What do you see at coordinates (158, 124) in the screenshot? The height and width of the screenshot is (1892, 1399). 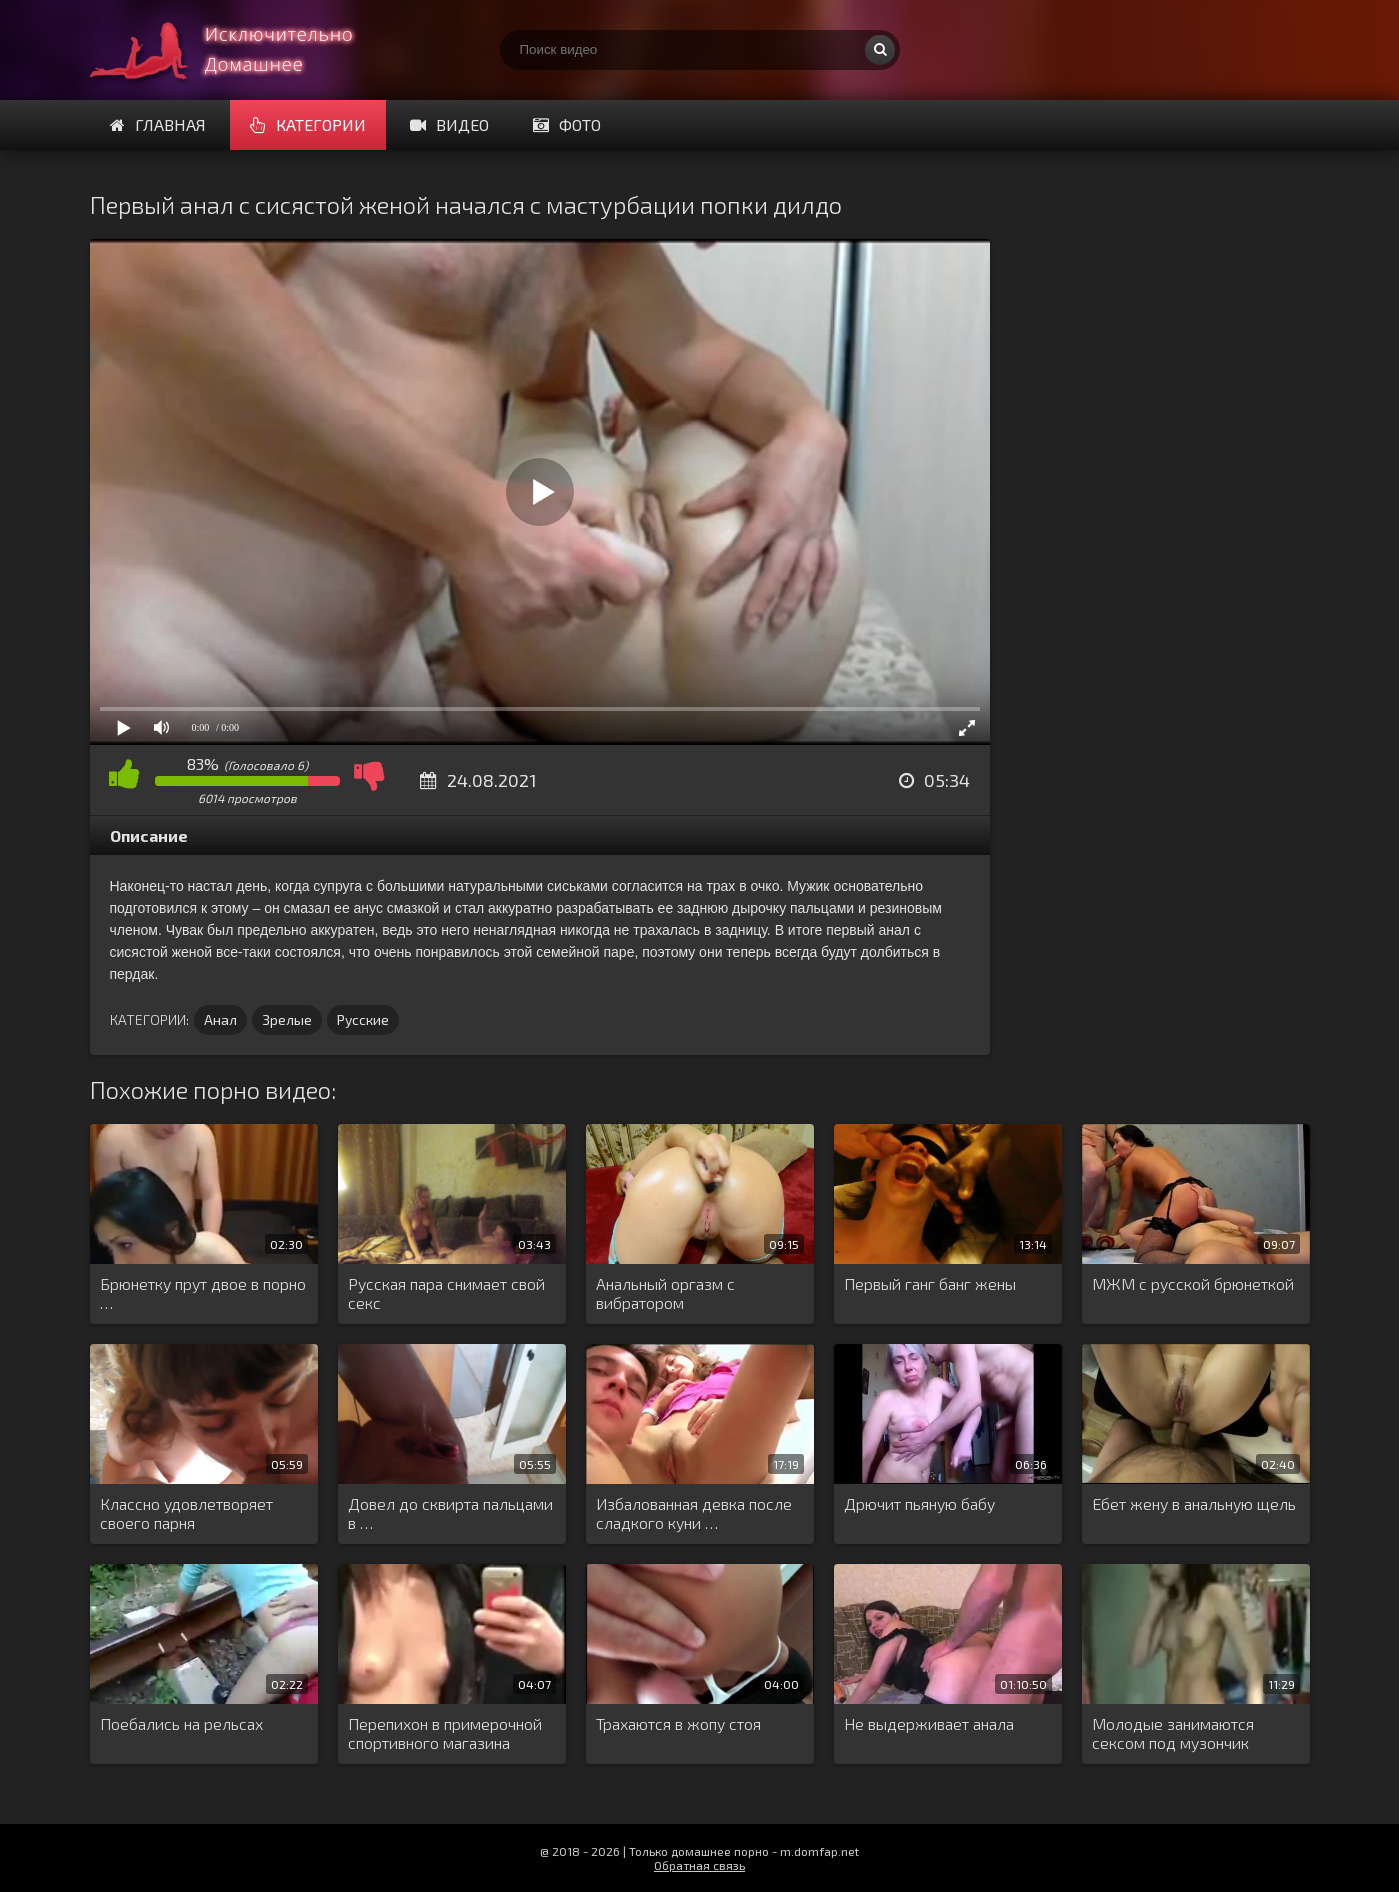 I see `Главная` at bounding box center [158, 124].